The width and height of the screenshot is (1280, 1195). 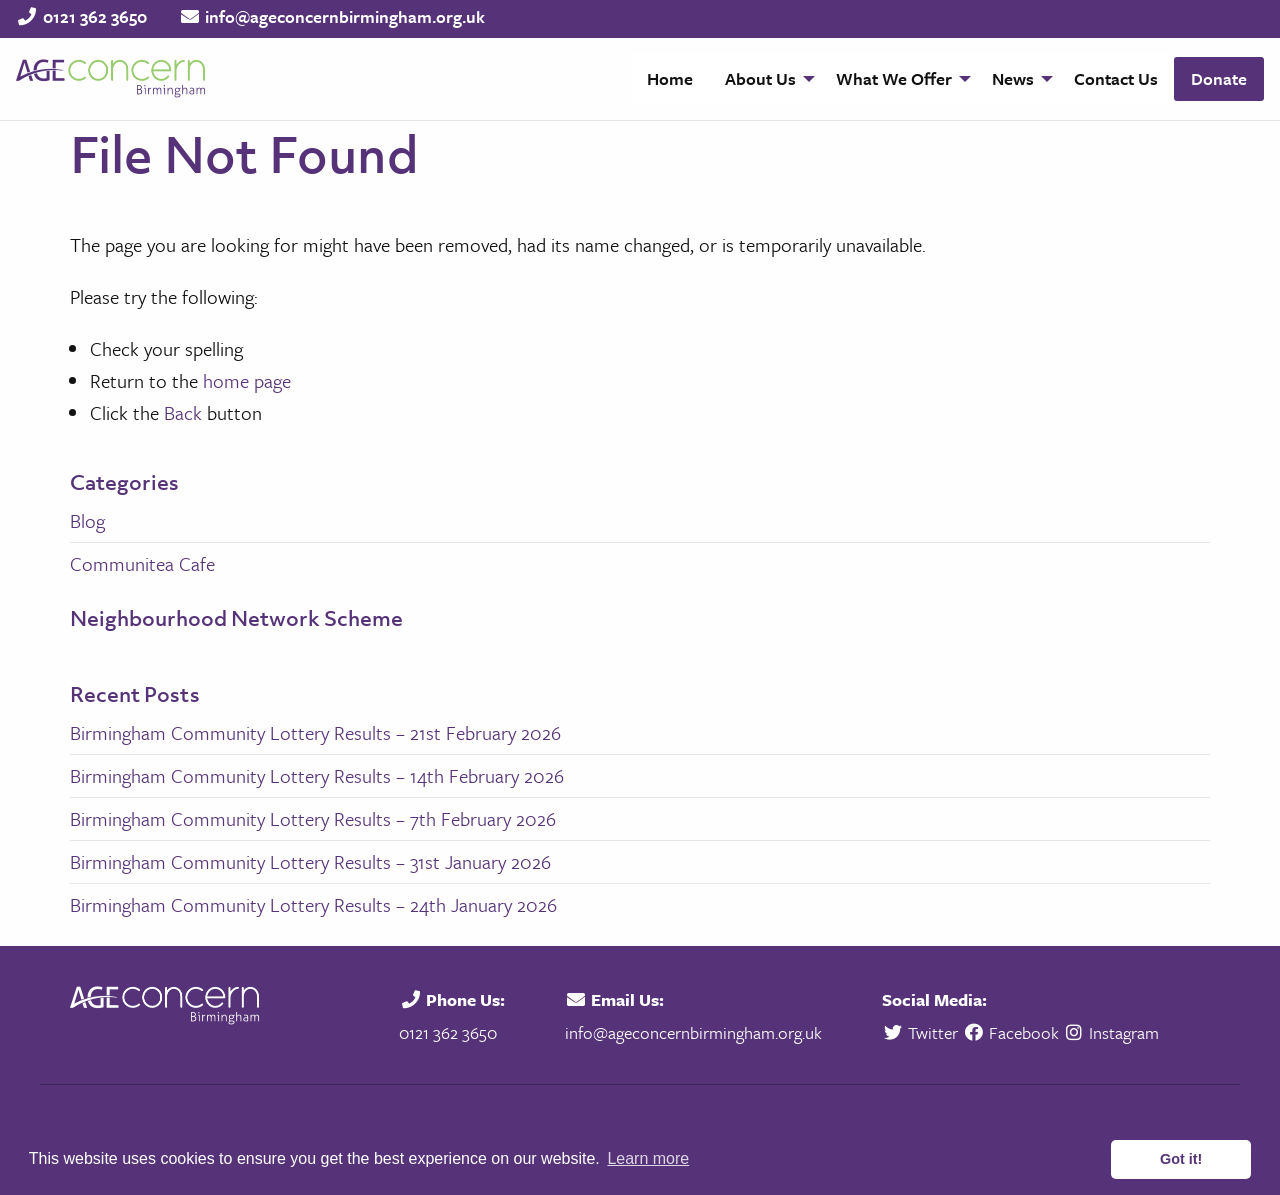 I want to click on Birmingham Community Lottery Results – 21st February 2026, so click(x=315, y=732).